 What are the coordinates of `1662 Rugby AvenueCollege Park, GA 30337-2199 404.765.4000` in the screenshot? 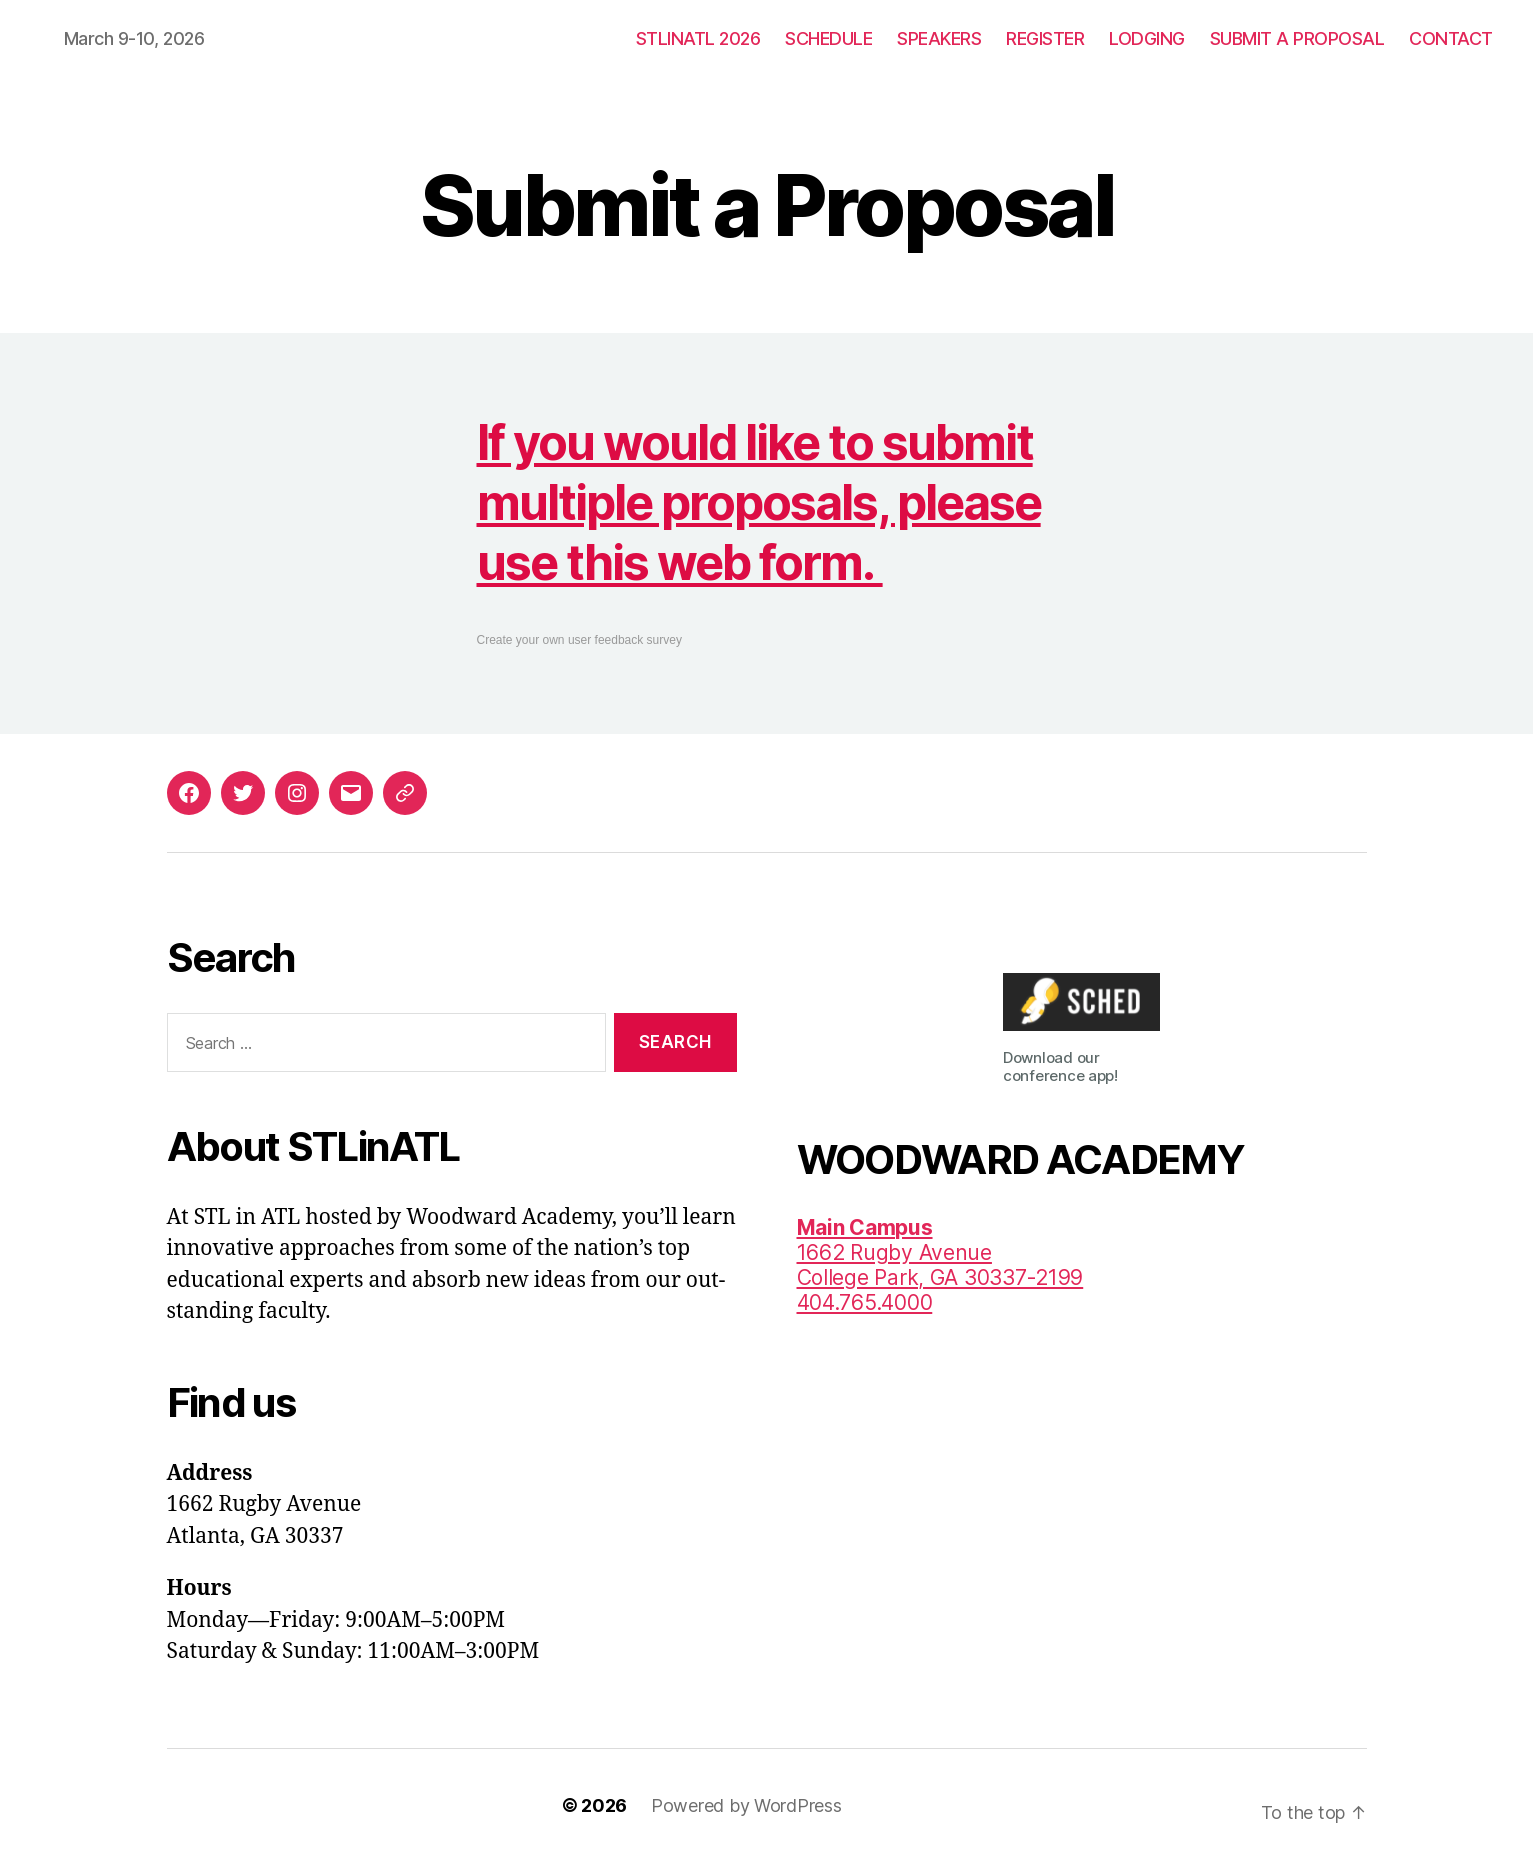 It's located at (940, 1265).